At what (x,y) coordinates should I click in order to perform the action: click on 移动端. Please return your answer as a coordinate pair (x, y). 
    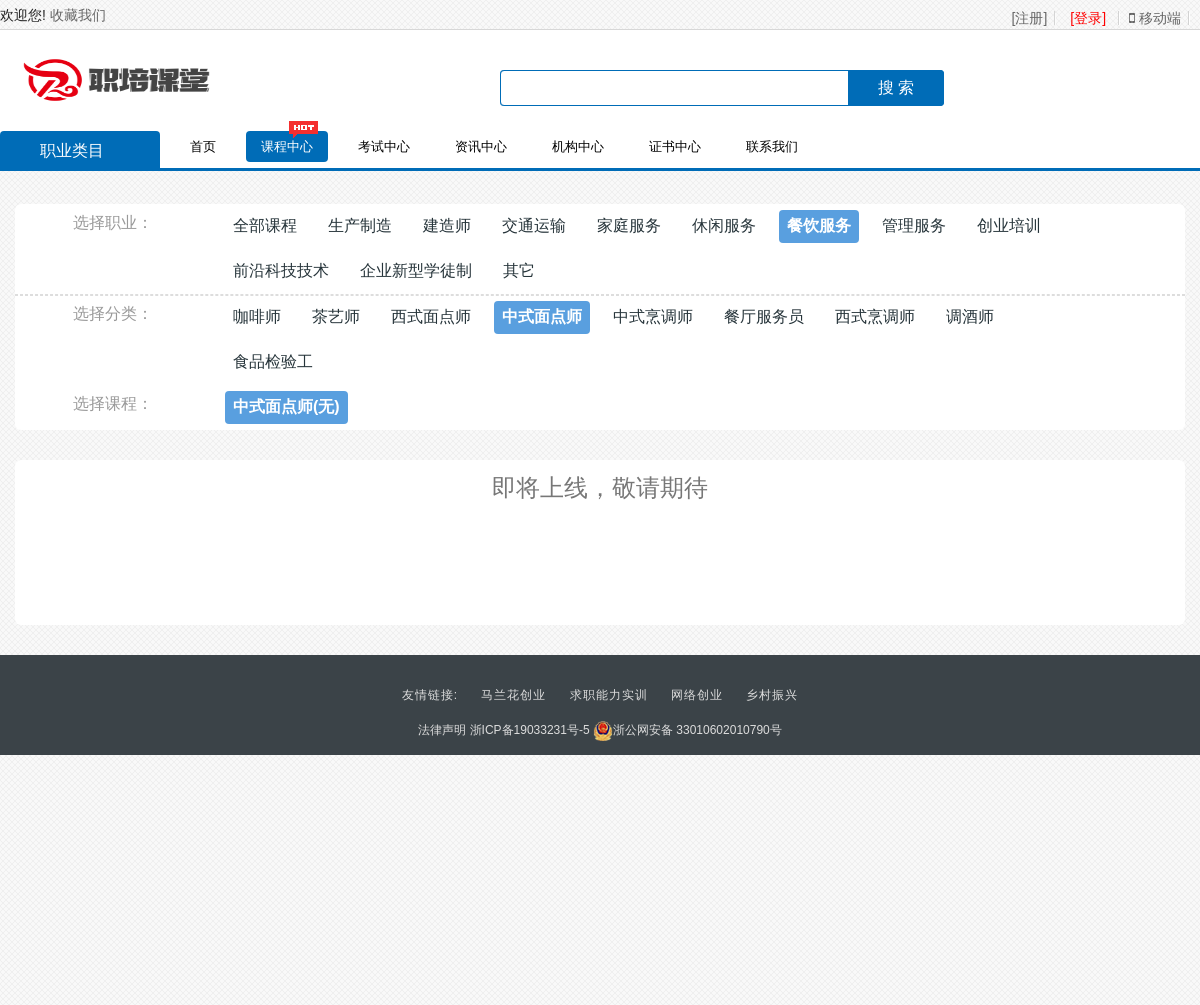
    Looking at the image, I should click on (1155, 18).